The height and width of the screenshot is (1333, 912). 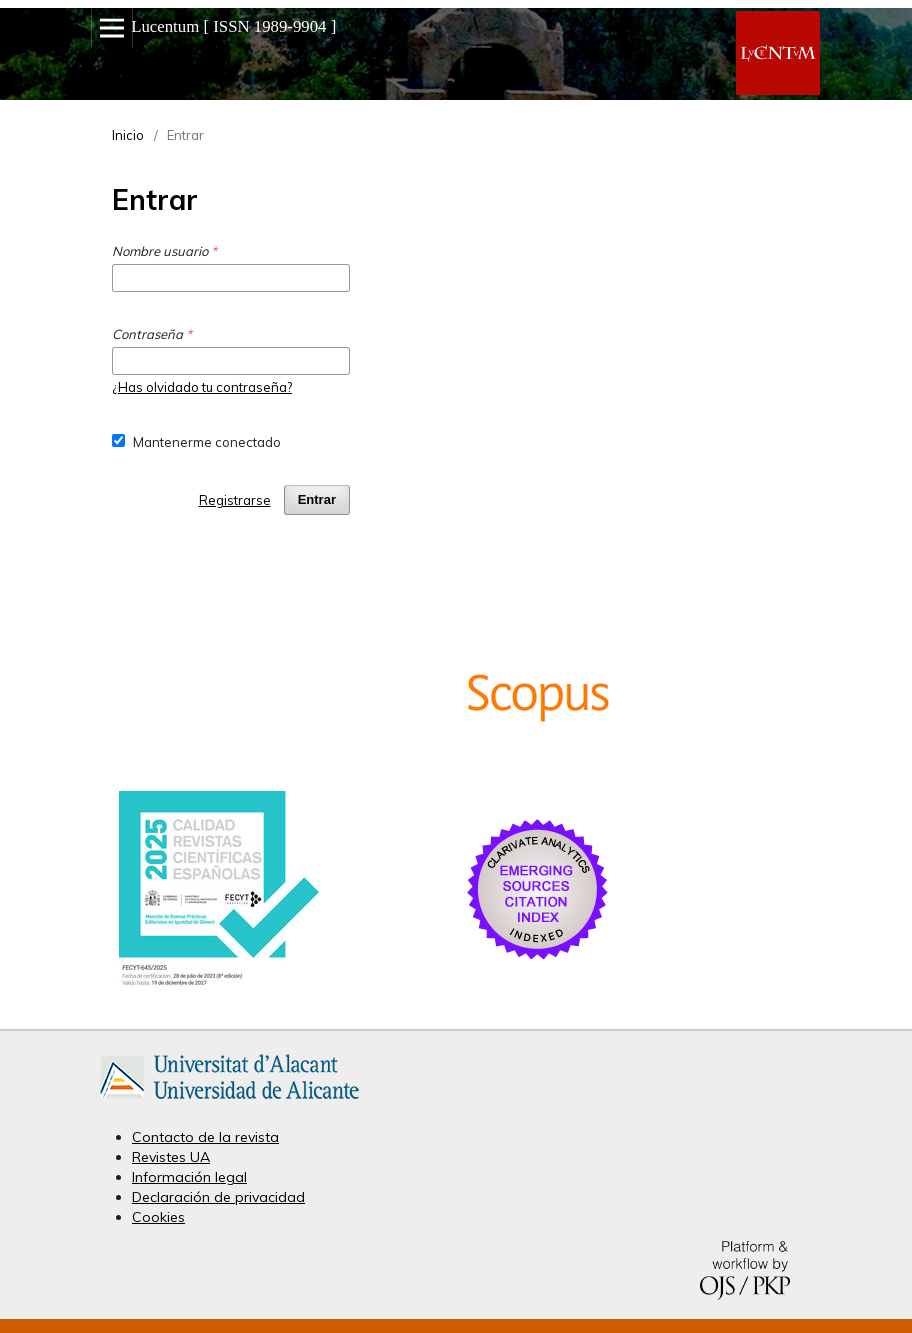 I want to click on Inicio, so click(x=128, y=135).